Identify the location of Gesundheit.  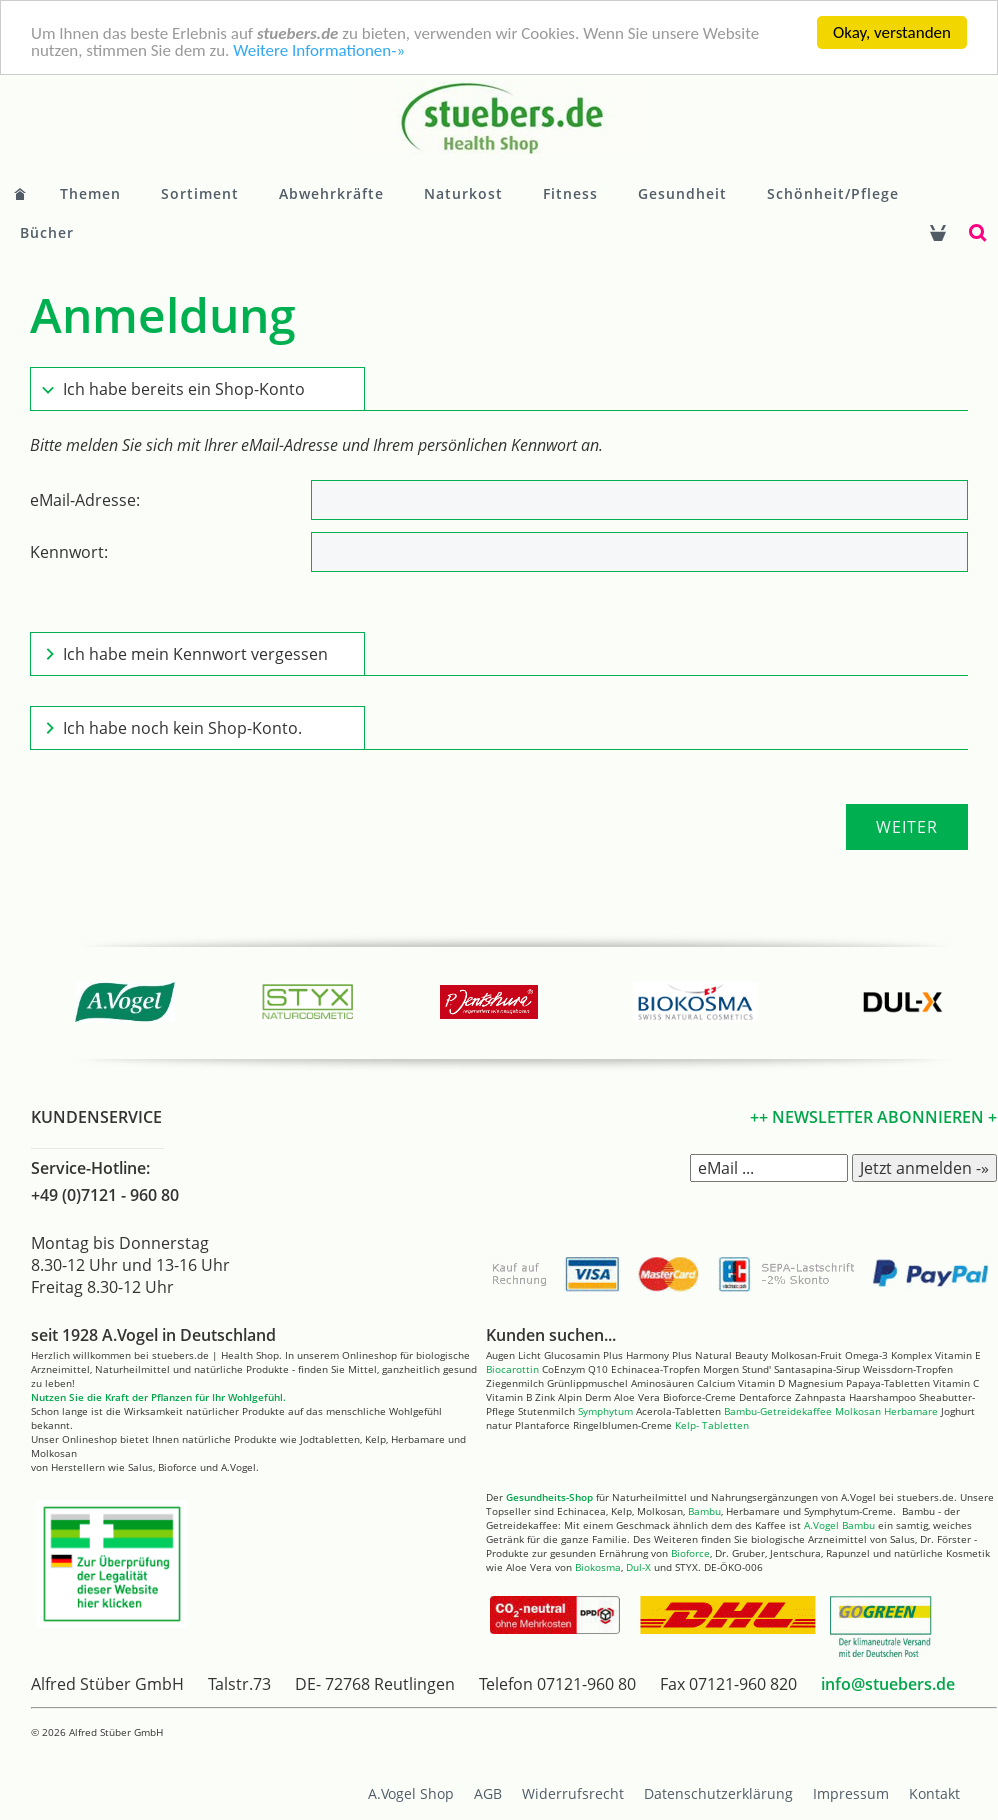
(682, 193).